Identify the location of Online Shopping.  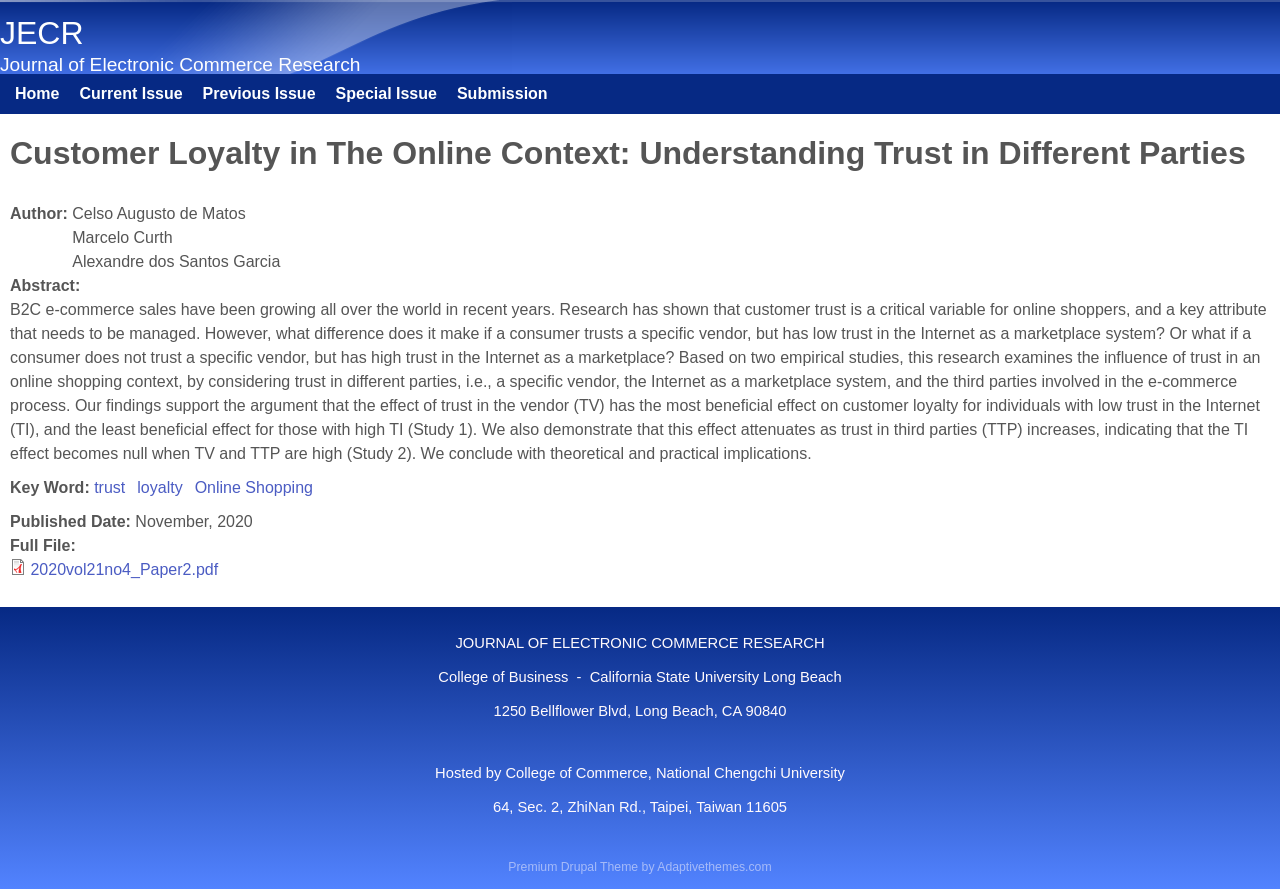
(254, 487).